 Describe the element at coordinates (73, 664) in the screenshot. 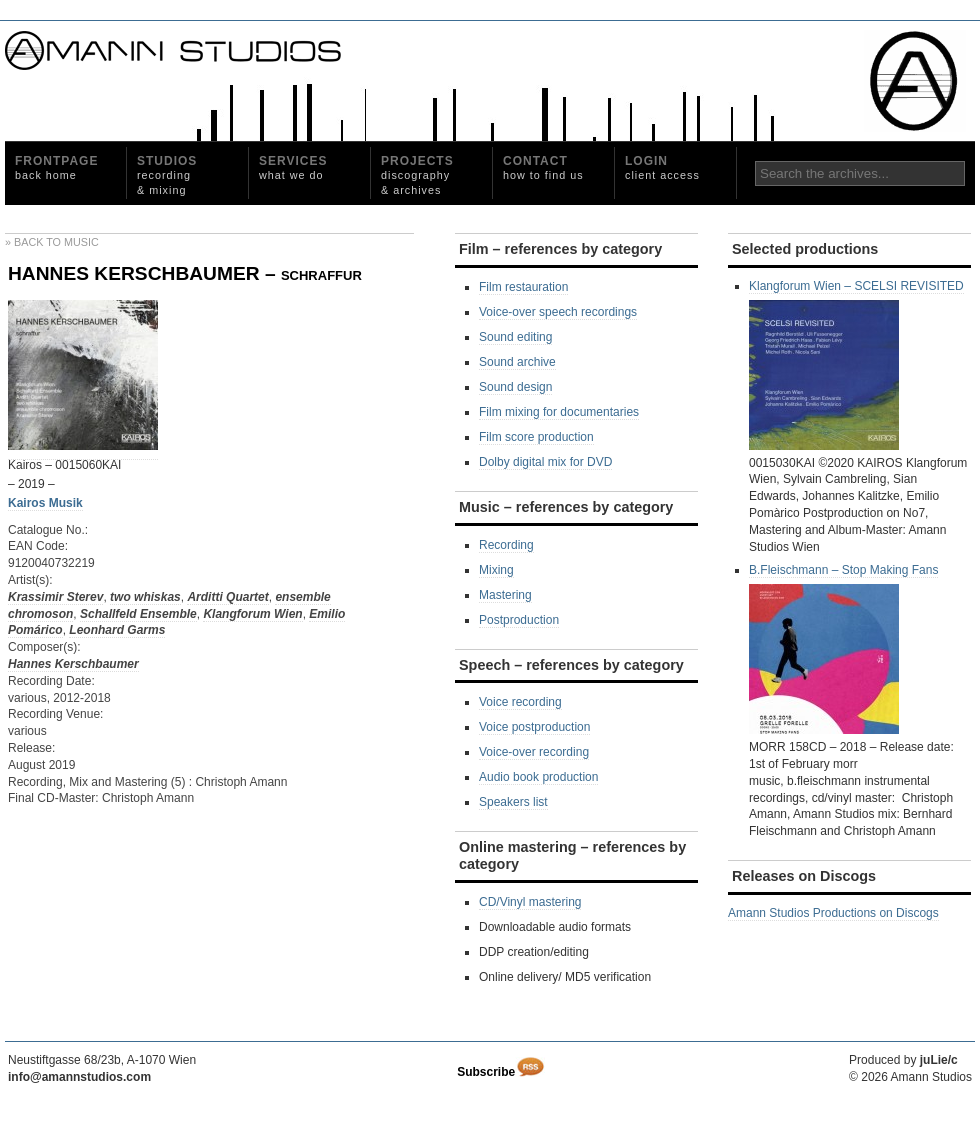

I see `Hannes Kerschbaumer` at that location.